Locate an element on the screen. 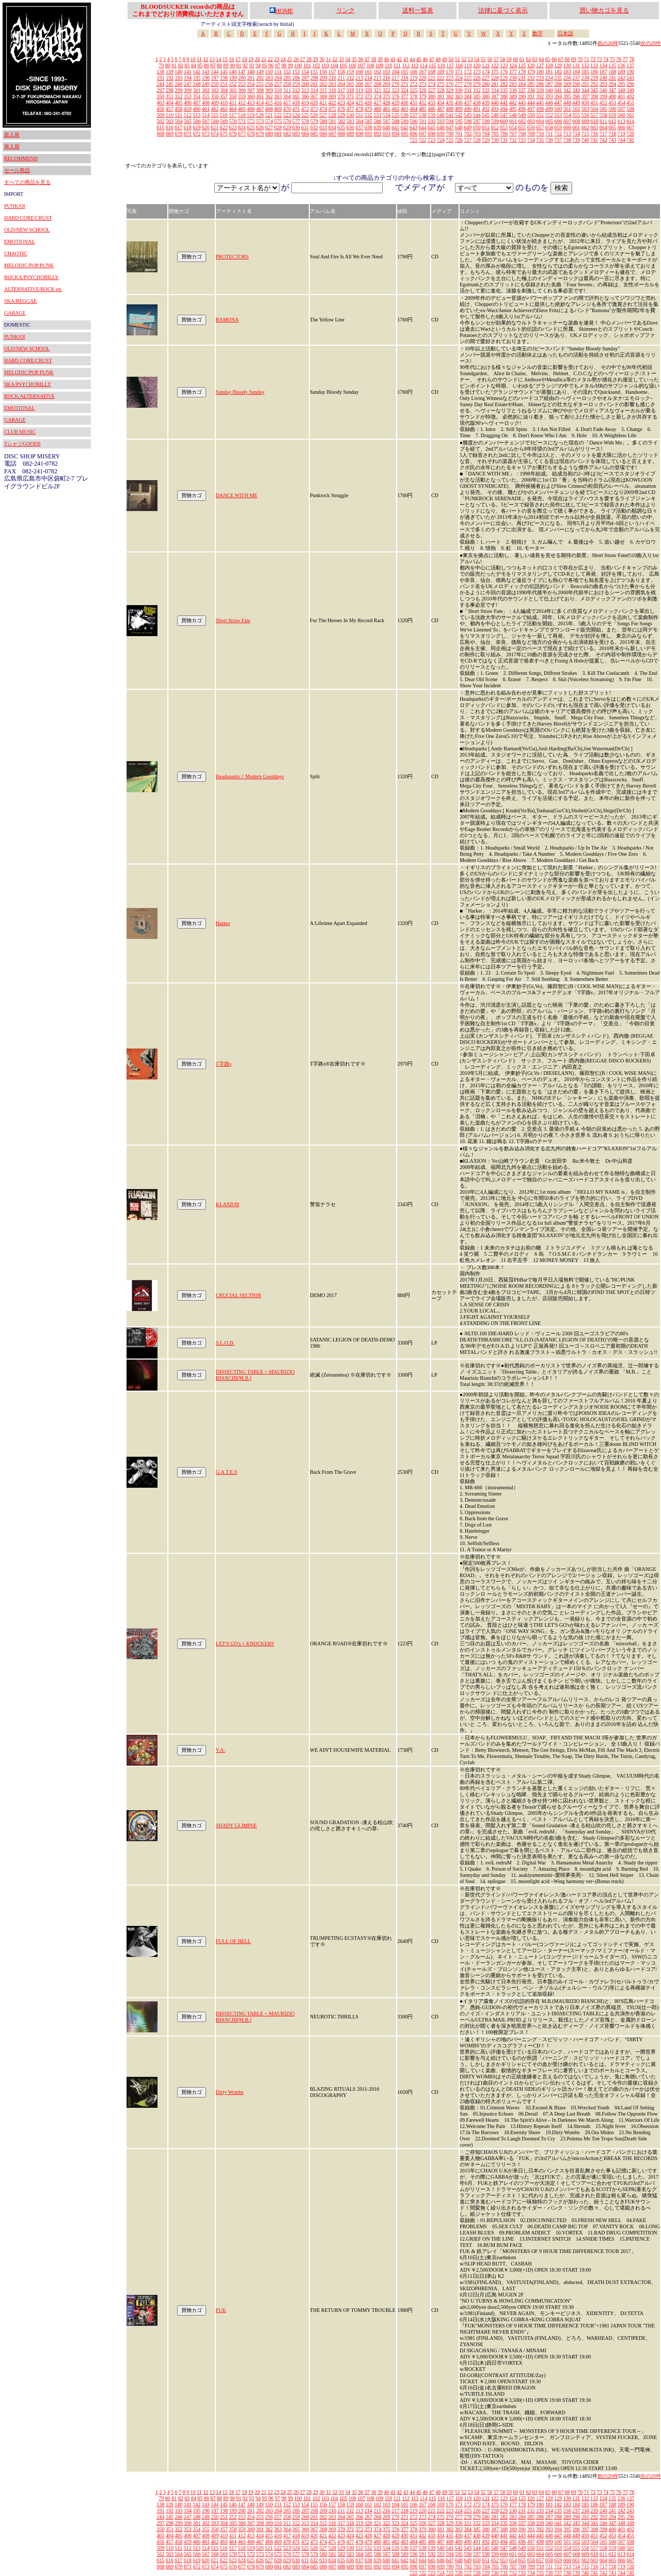  654 is located at coordinates (513, 127).